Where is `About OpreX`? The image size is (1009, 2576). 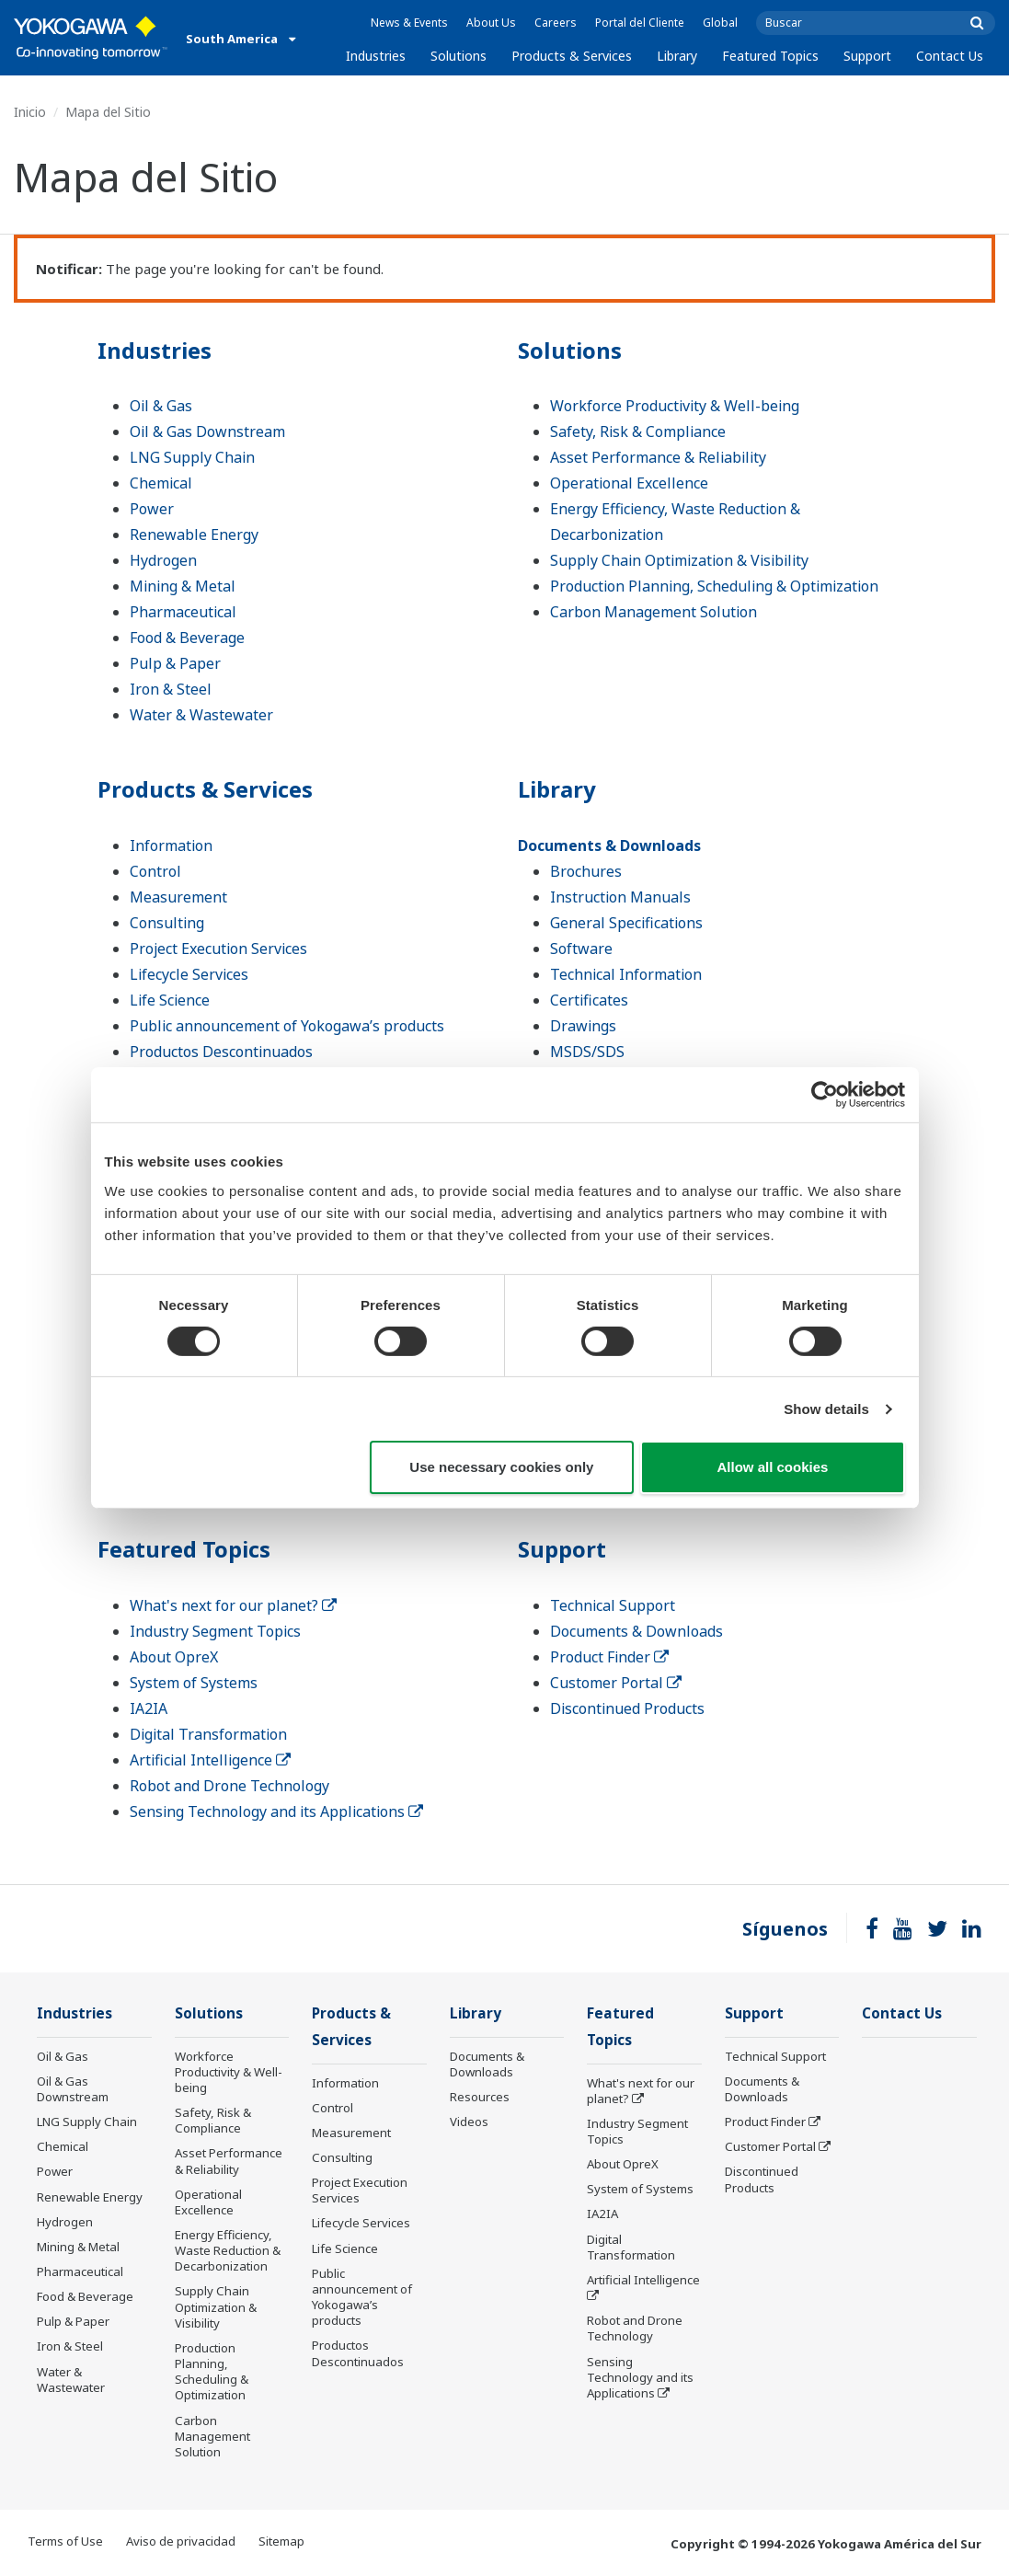
About OpreX is located at coordinates (174, 1657).